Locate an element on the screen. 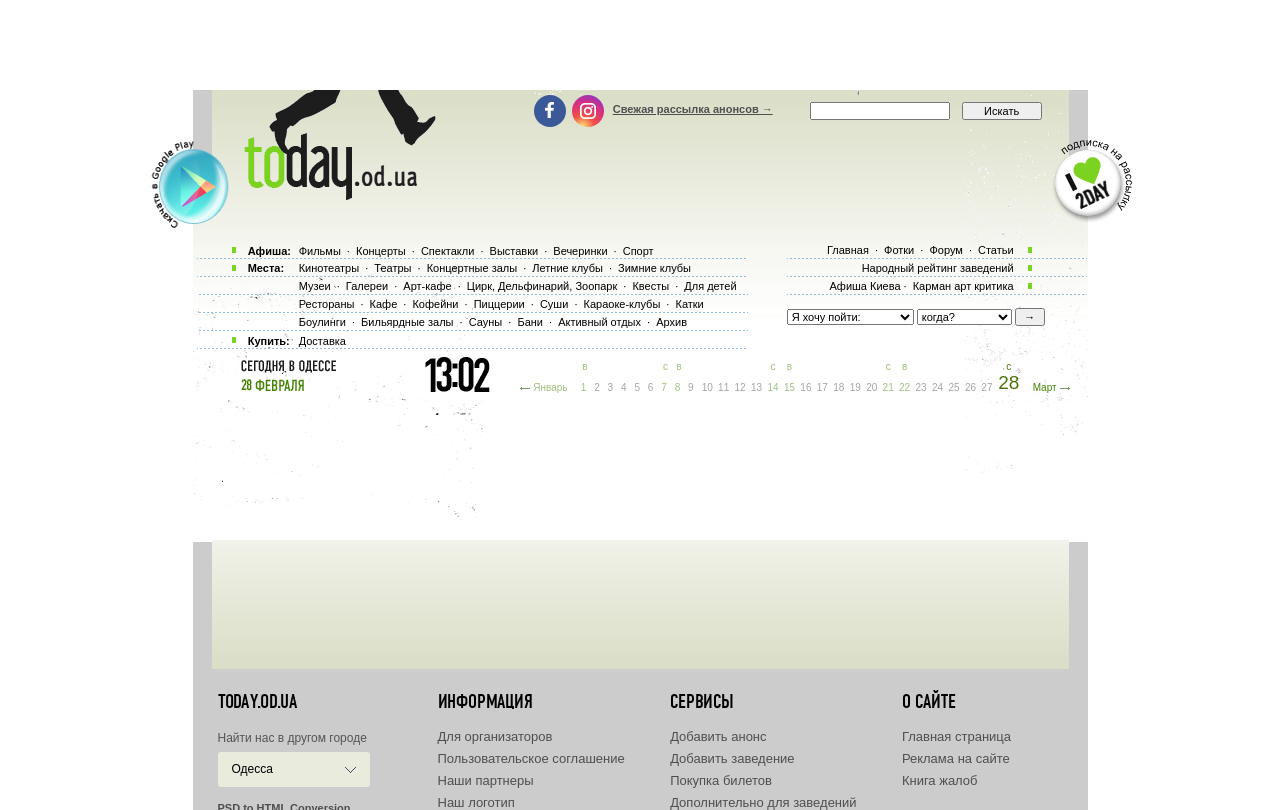 The height and width of the screenshot is (810, 1280). Доставка is located at coordinates (322, 341).